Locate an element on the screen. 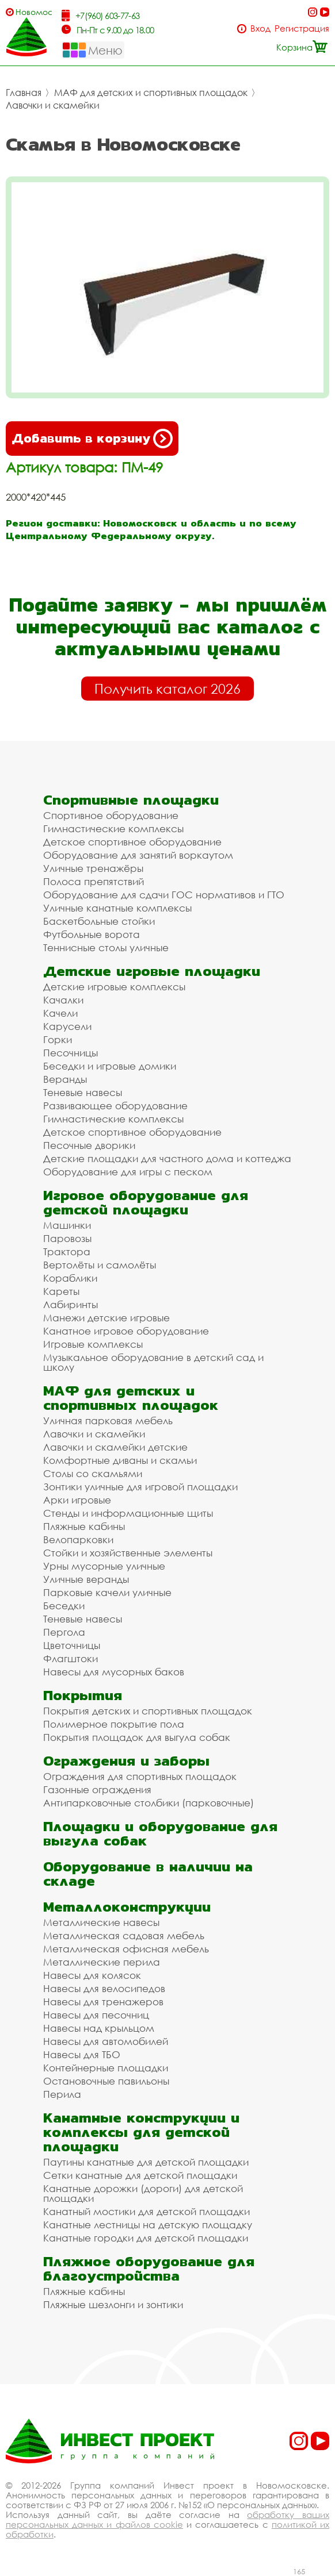 The height and width of the screenshot is (2576, 335). Навесы для песочниц is located at coordinates (96, 2015).